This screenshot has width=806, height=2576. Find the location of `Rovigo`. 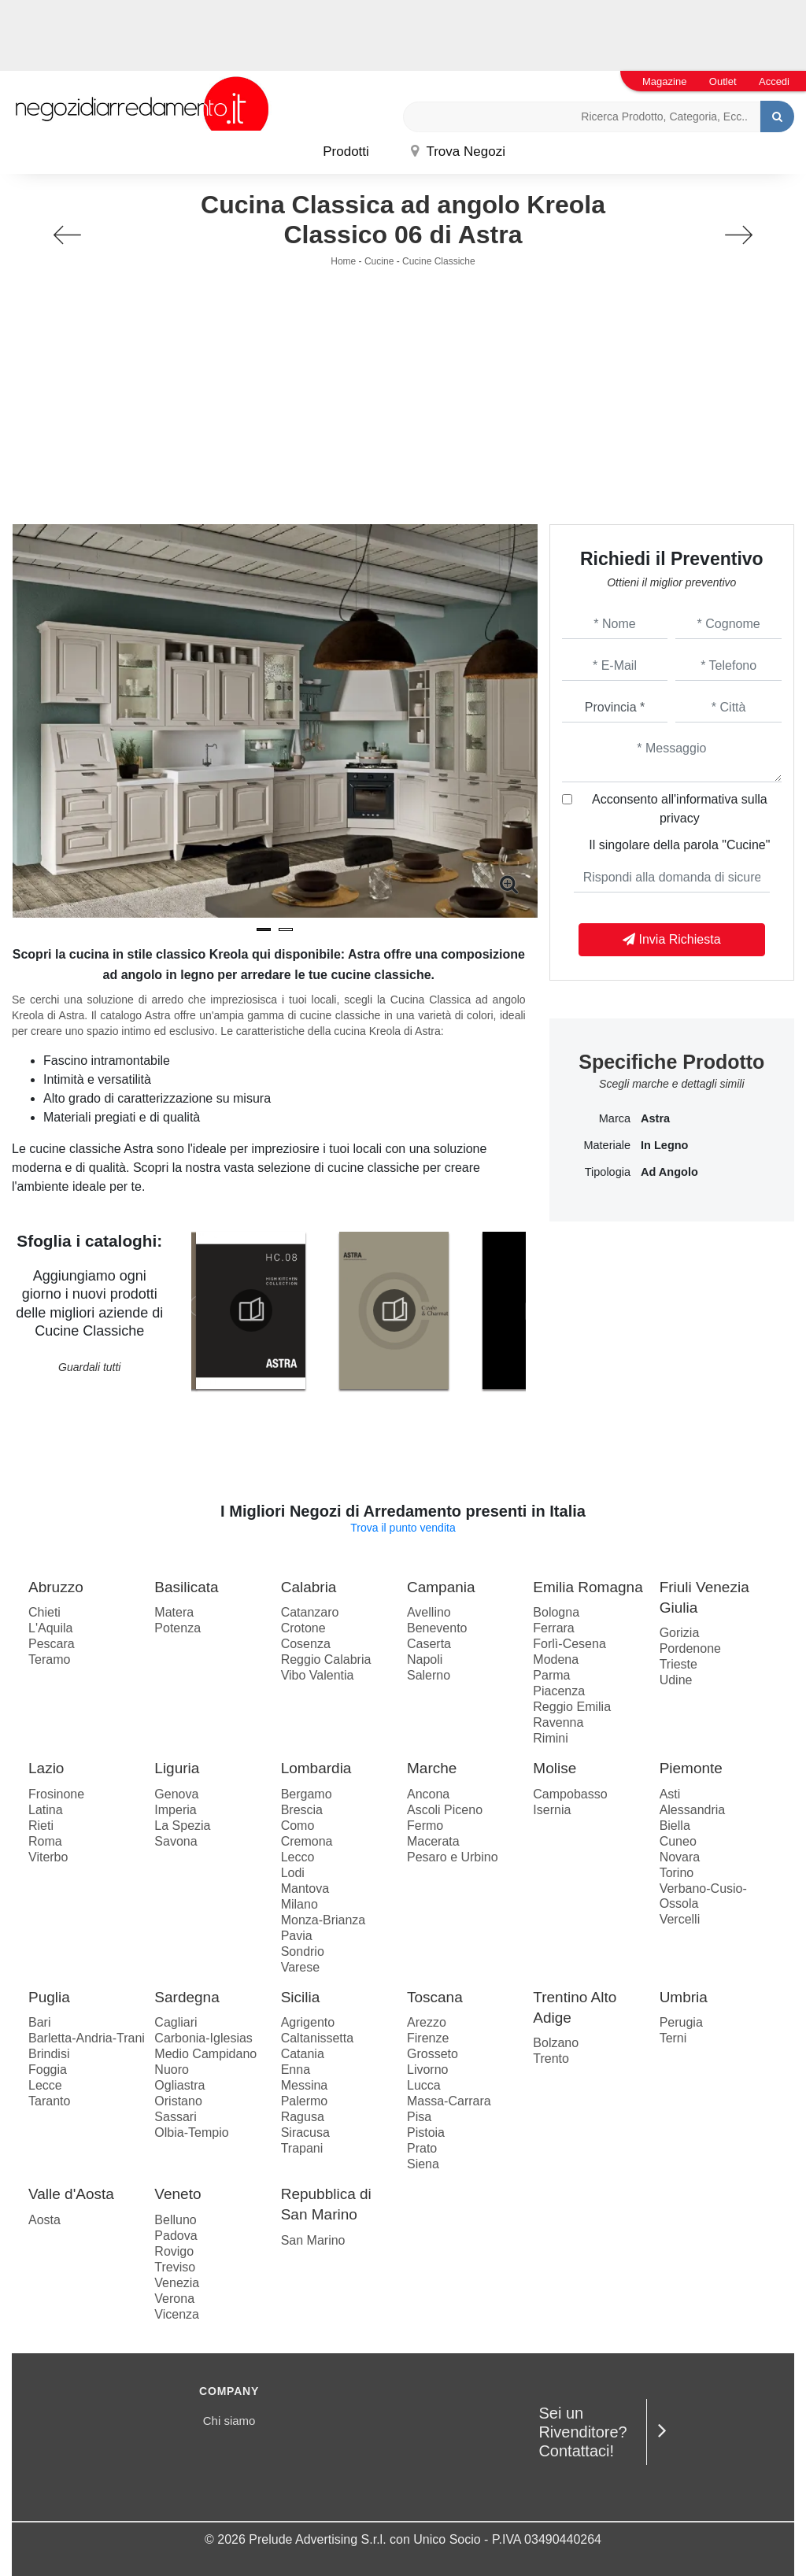

Rovigo is located at coordinates (174, 2251).